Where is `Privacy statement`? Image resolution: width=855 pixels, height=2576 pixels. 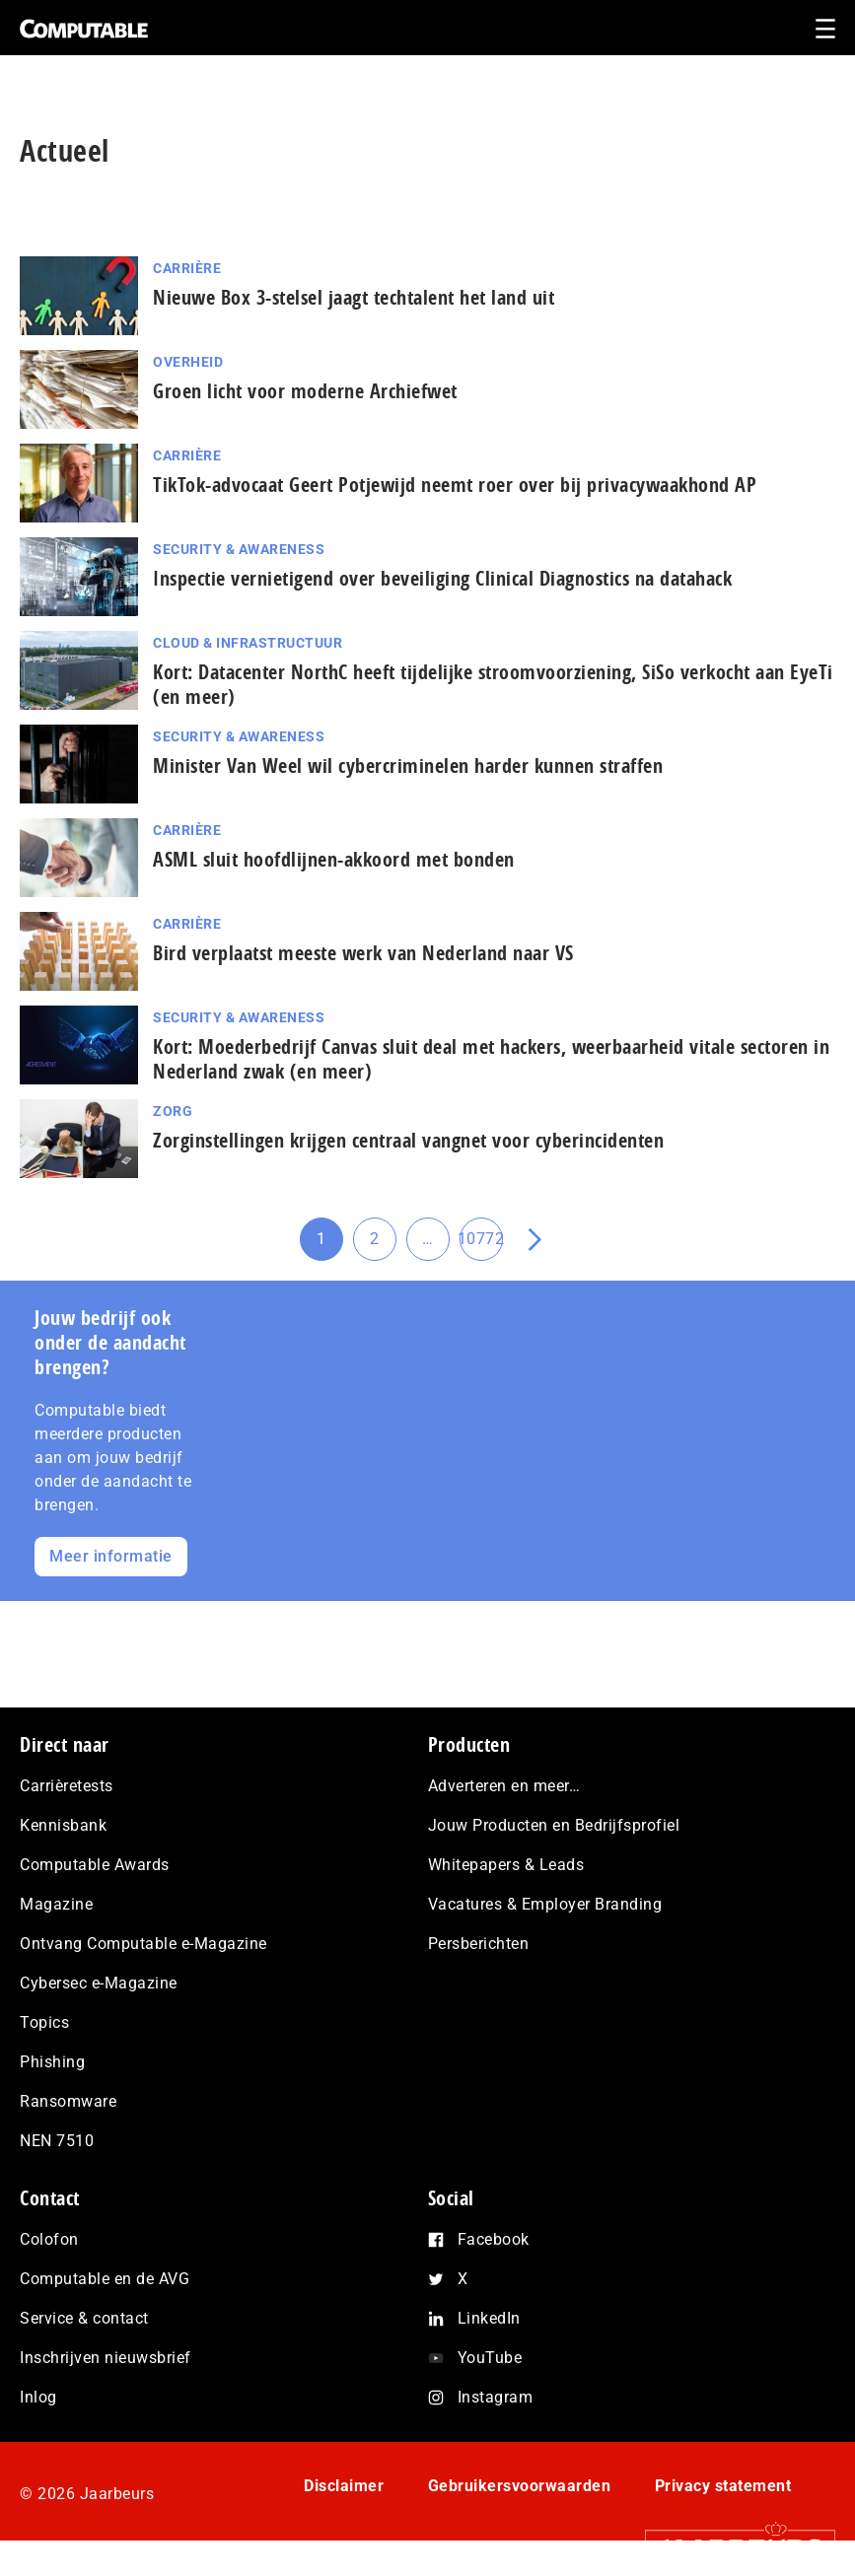
Privacy statement is located at coordinates (723, 2485).